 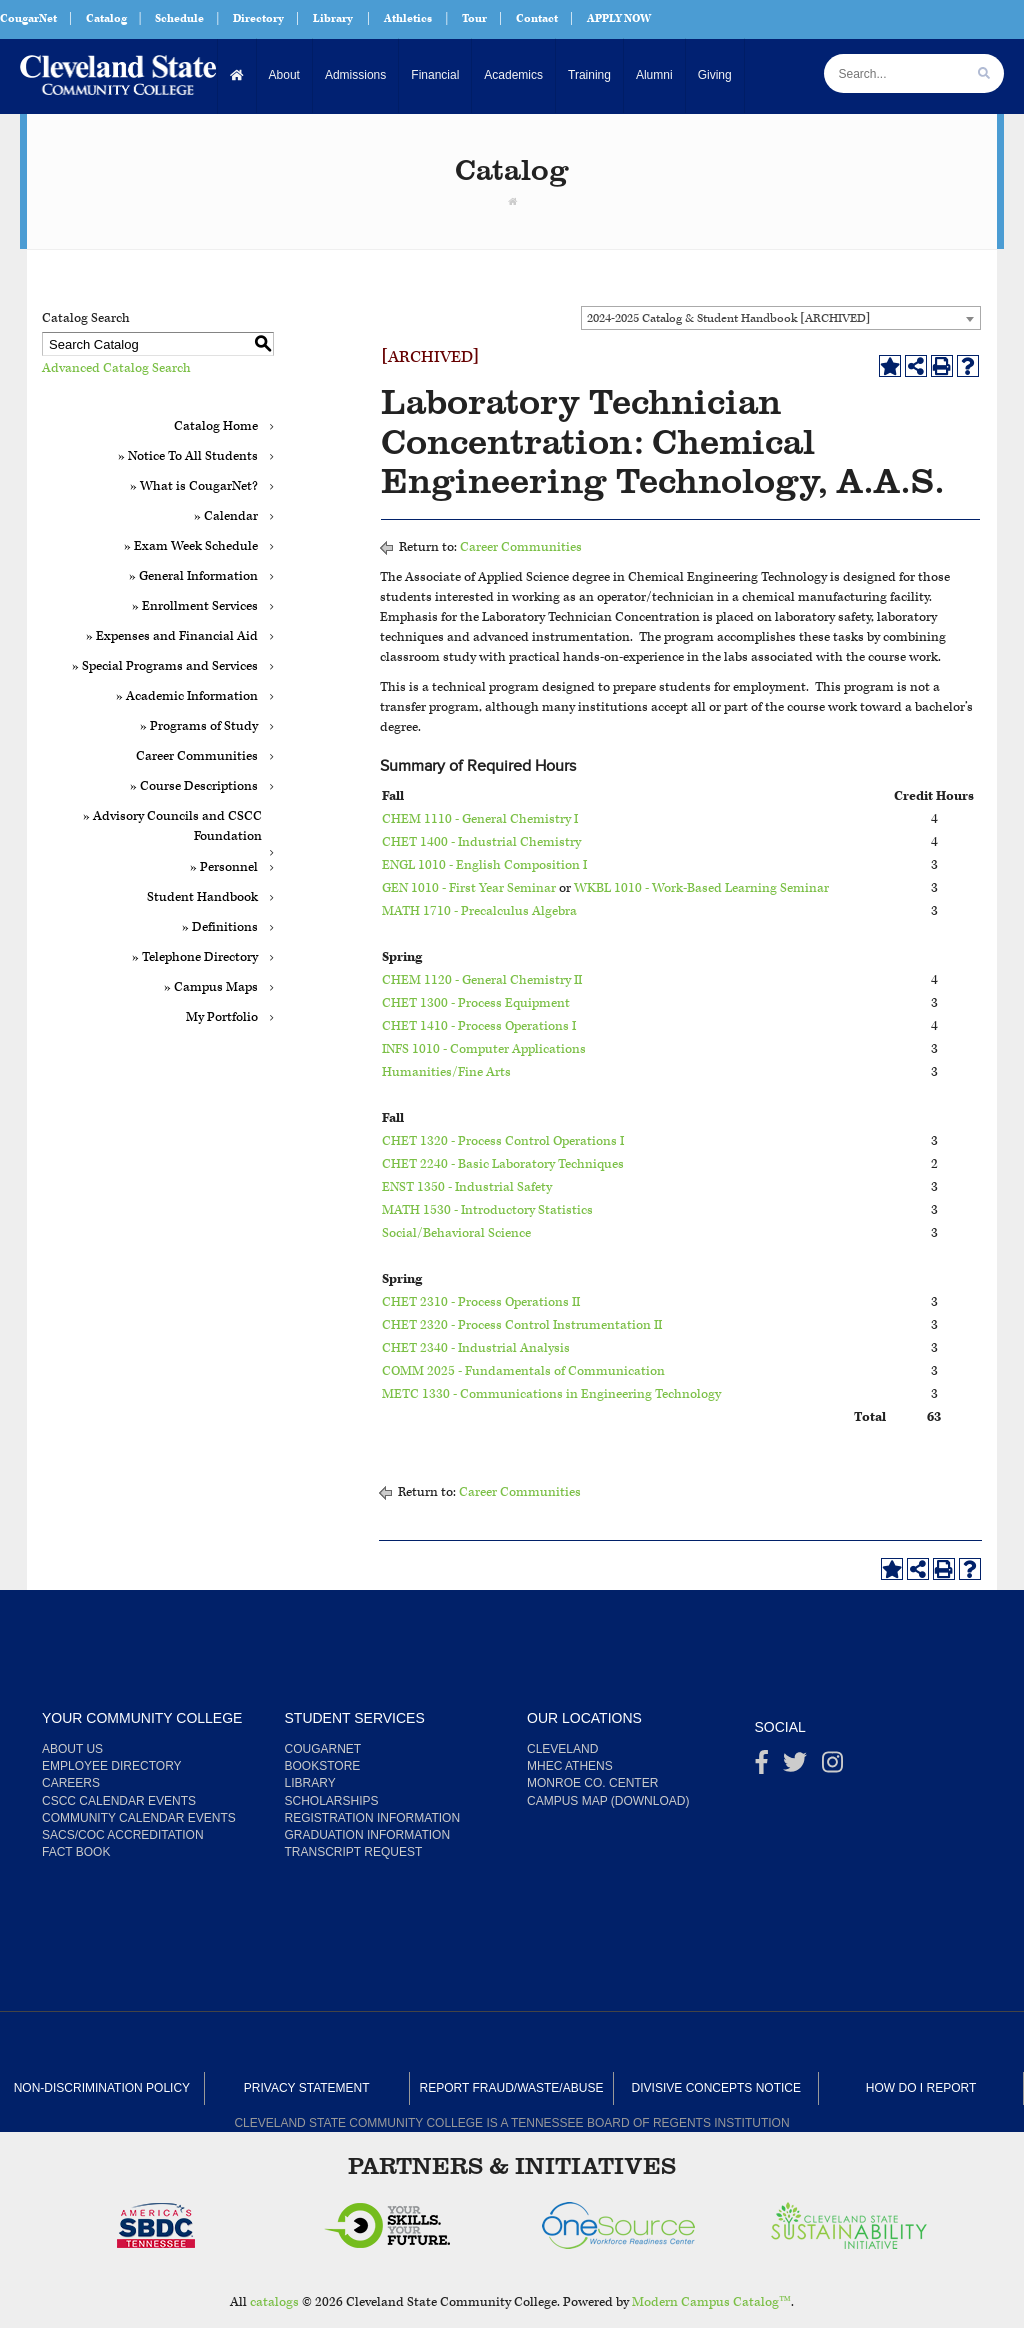 What do you see at coordinates (106, 18) in the screenshot?
I see `Catalog` at bounding box center [106, 18].